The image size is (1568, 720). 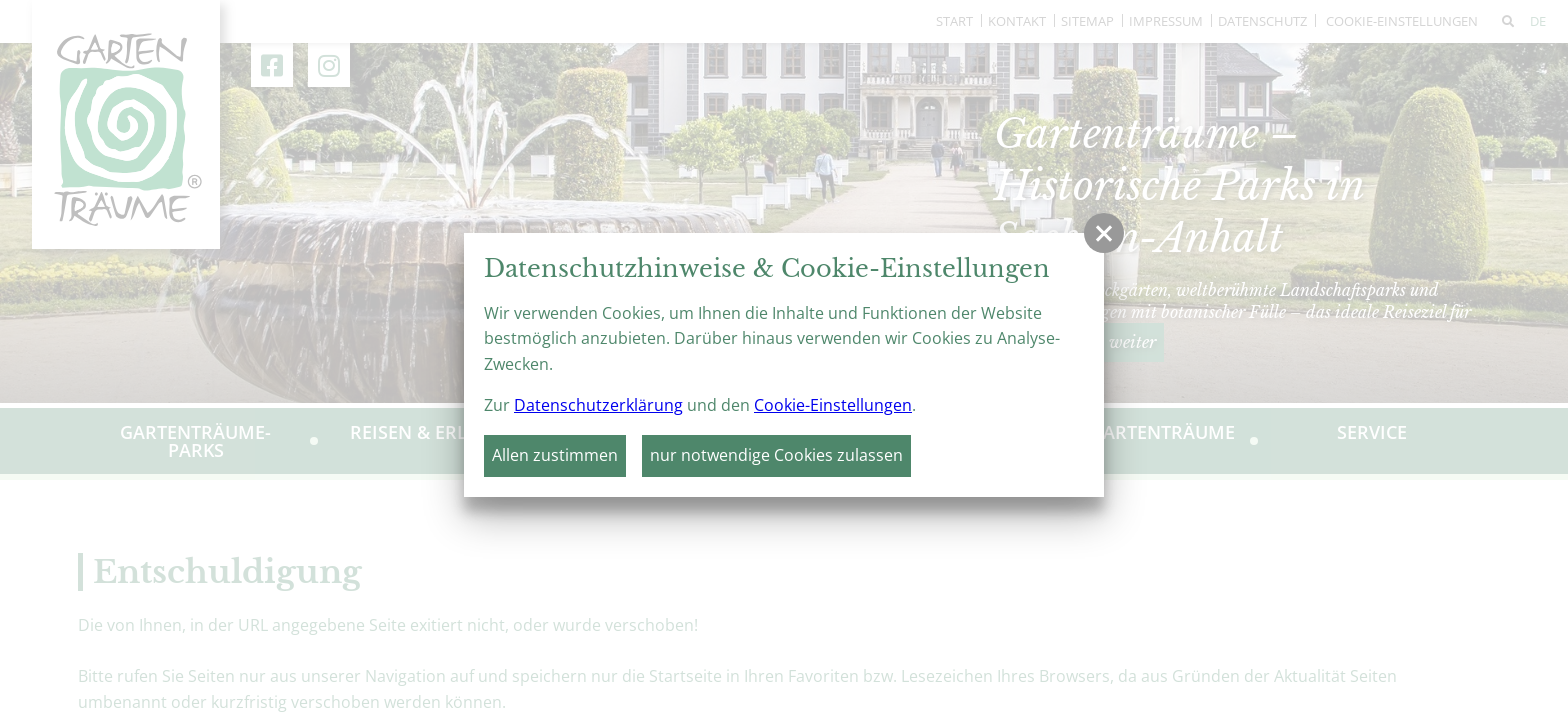 What do you see at coordinates (1104, 233) in the screenshot?
I see `[button]` at bounding box center [1104, 233].